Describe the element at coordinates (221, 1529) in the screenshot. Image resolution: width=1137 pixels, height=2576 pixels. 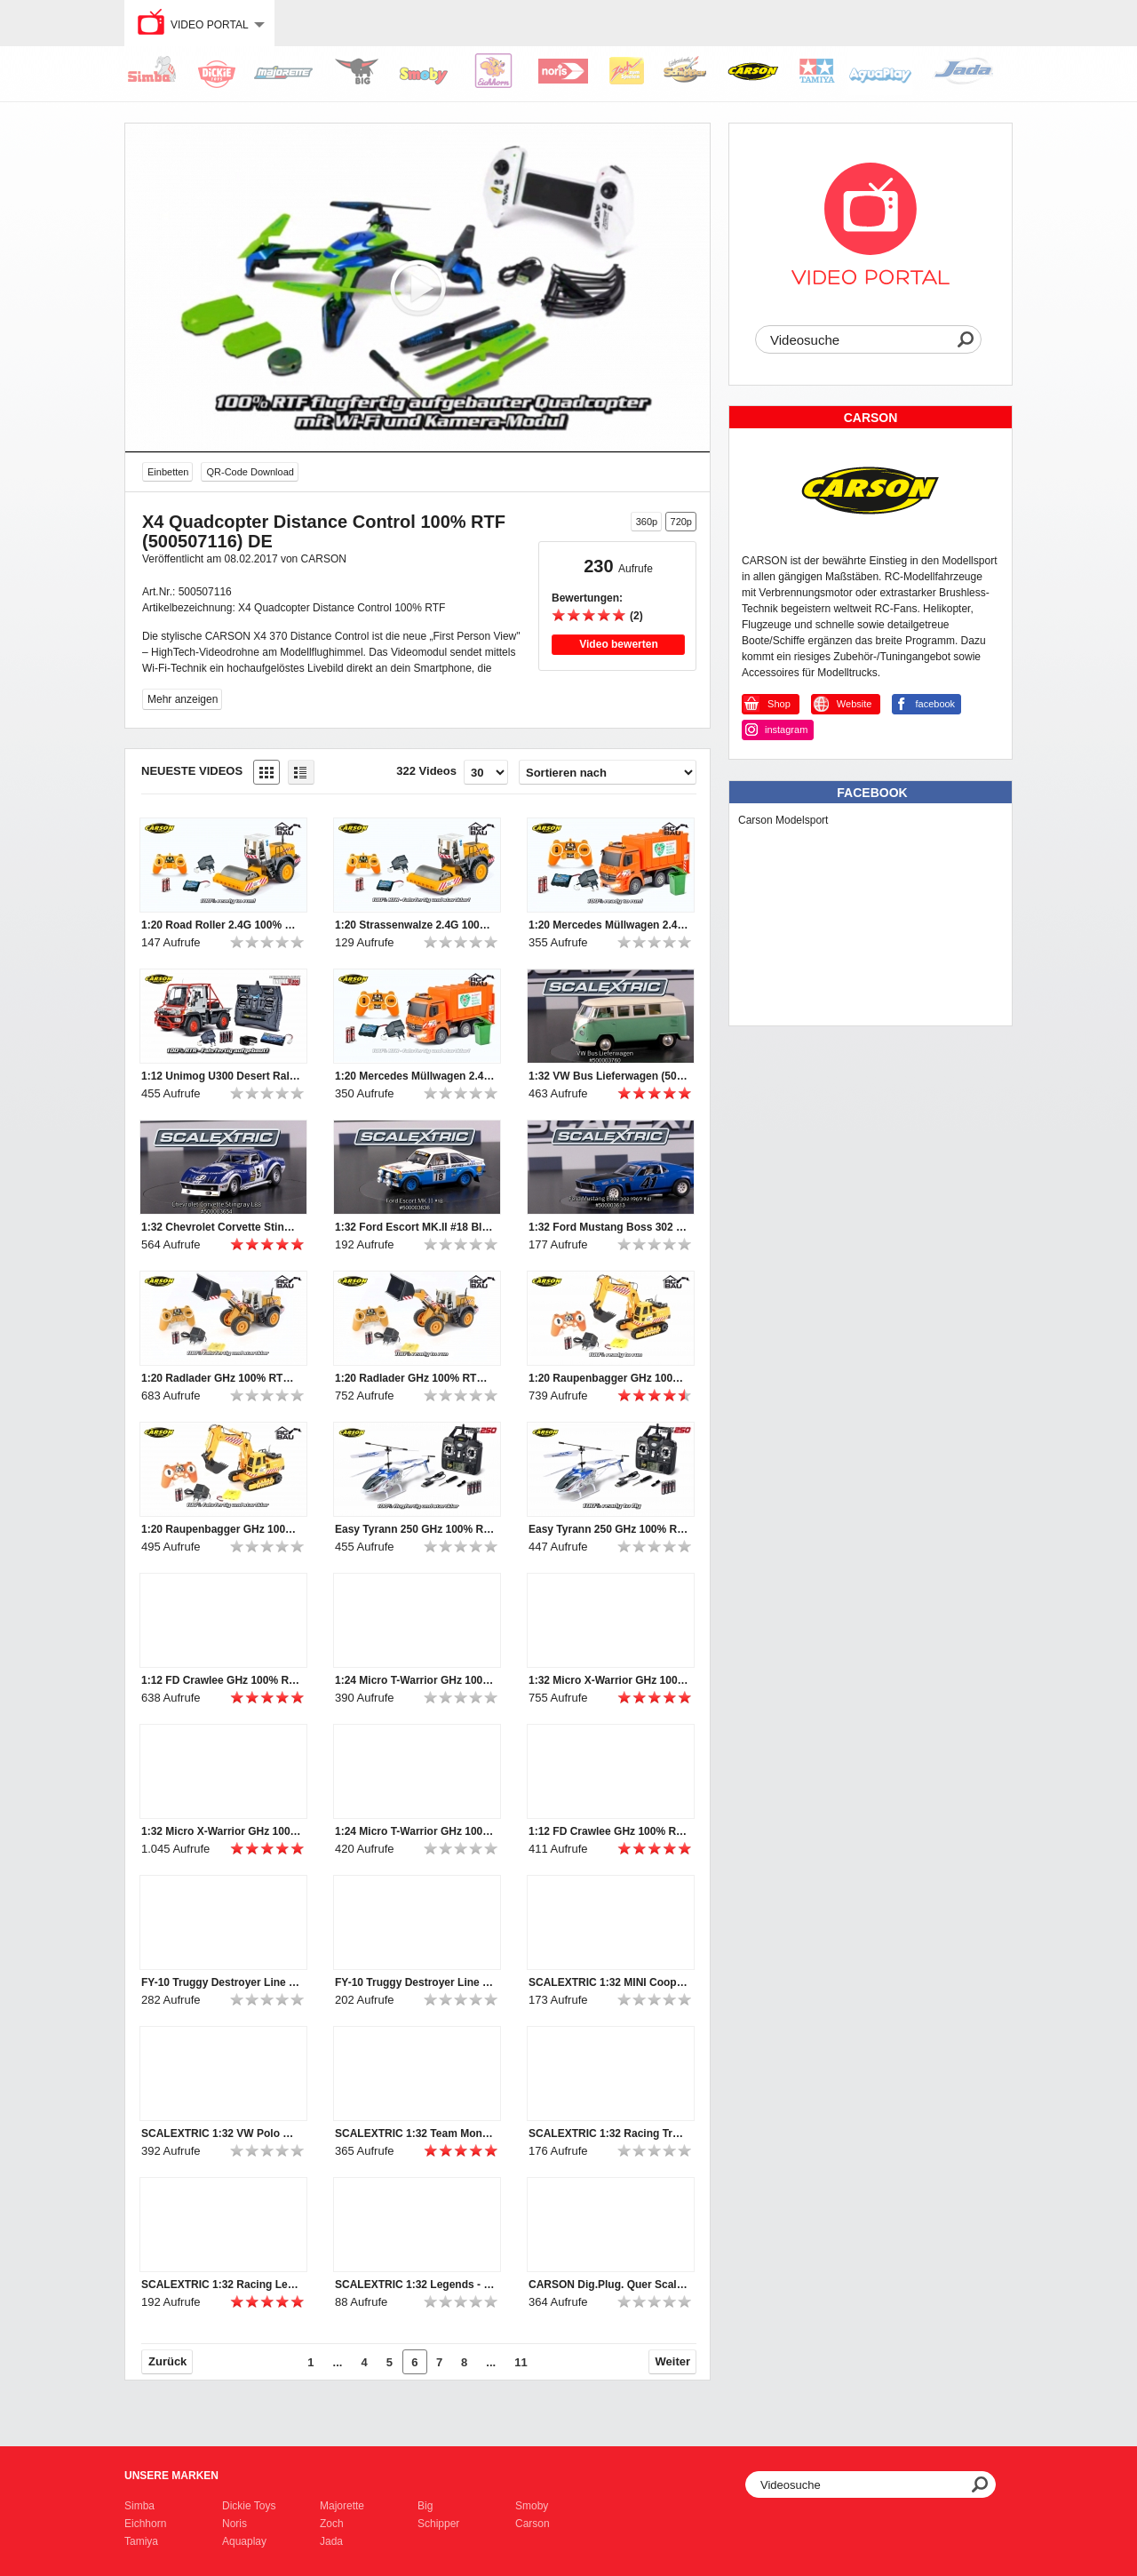
I see `1:20 Raupenbagger GHz 100% RTR (500907281) DE` at that location.